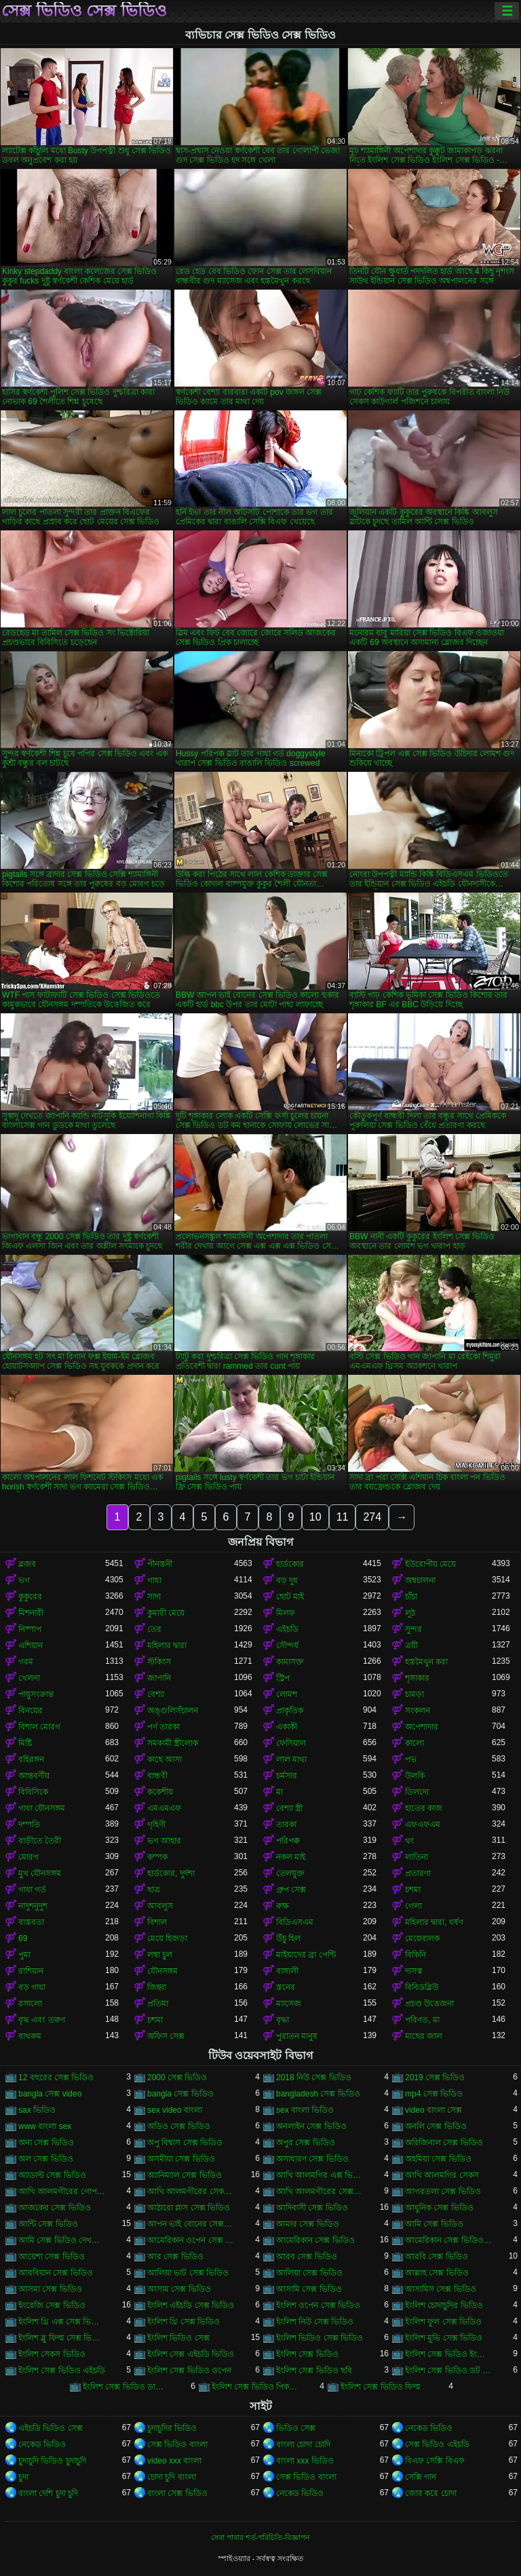  Describe the element at coordinates (287, 1645) in the screenshot. I see `সৌন্দর্য` at that location.